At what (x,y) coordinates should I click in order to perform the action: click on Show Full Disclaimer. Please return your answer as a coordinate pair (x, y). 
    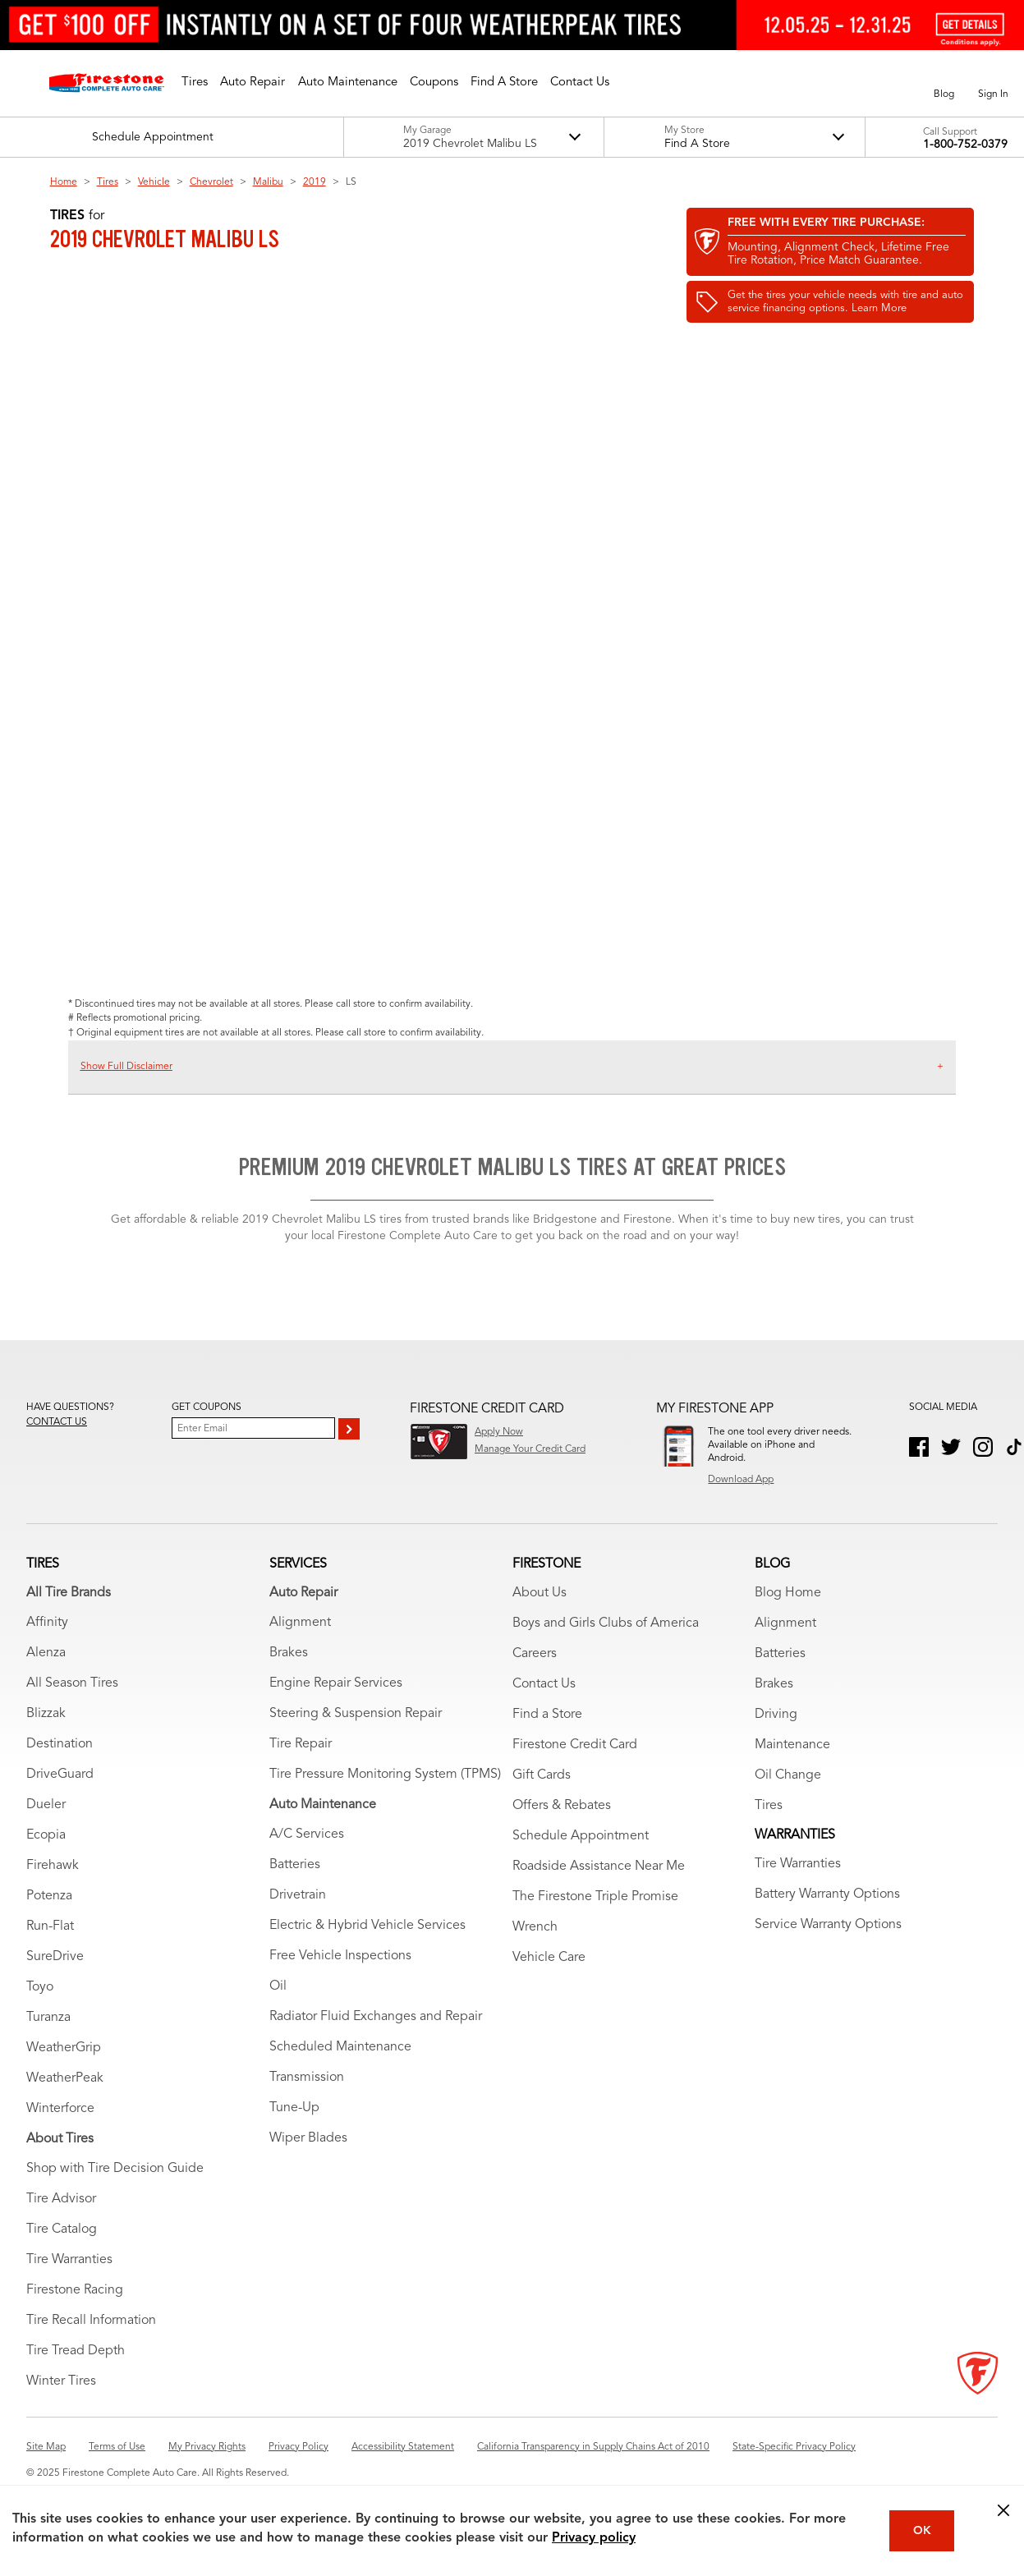
    Looking at the image, I should click on (126, 1067).